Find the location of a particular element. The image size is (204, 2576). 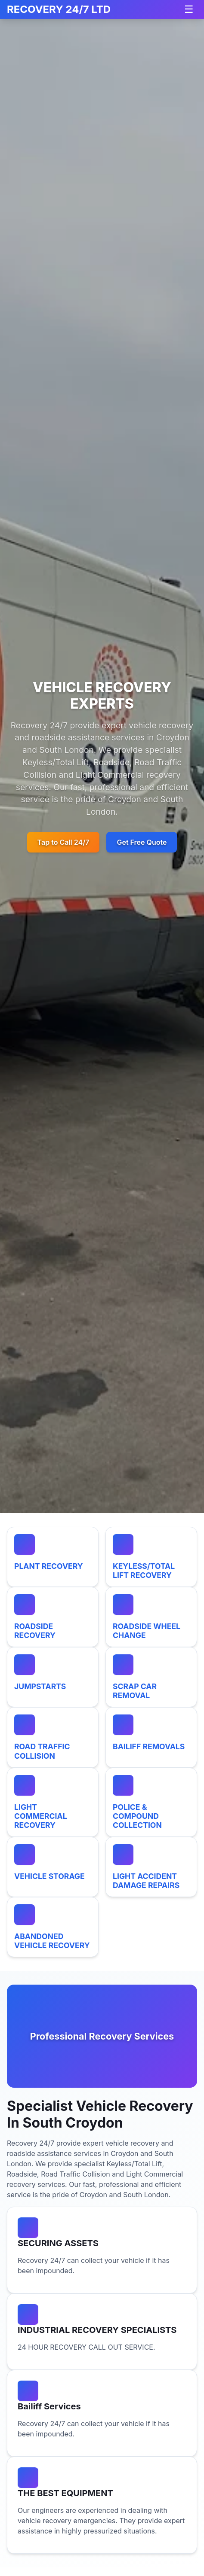

ROADSIDE RECOVERY is located at coordinates (35, 1631).